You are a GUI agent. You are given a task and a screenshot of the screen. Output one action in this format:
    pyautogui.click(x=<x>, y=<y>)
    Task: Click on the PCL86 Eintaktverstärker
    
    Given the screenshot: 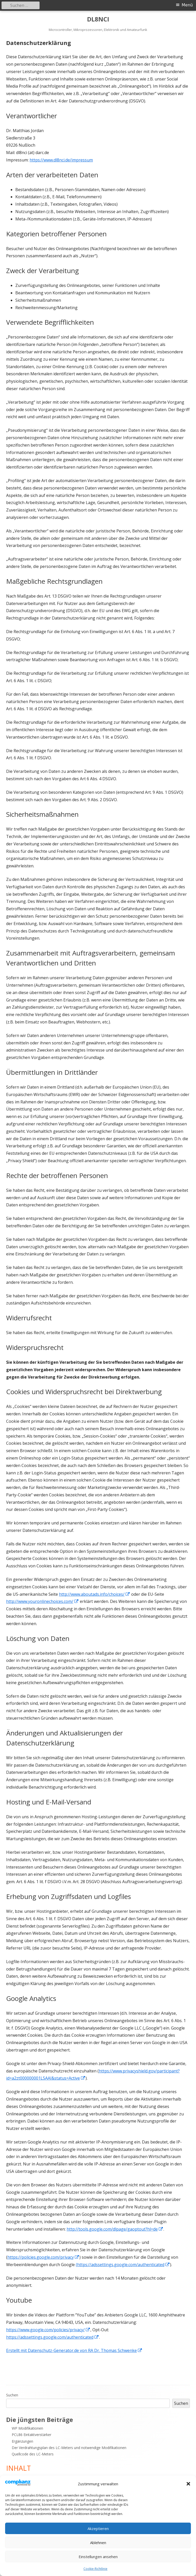 What is the action you would take?
    pyautogui.click(x=31, y=2434)
    